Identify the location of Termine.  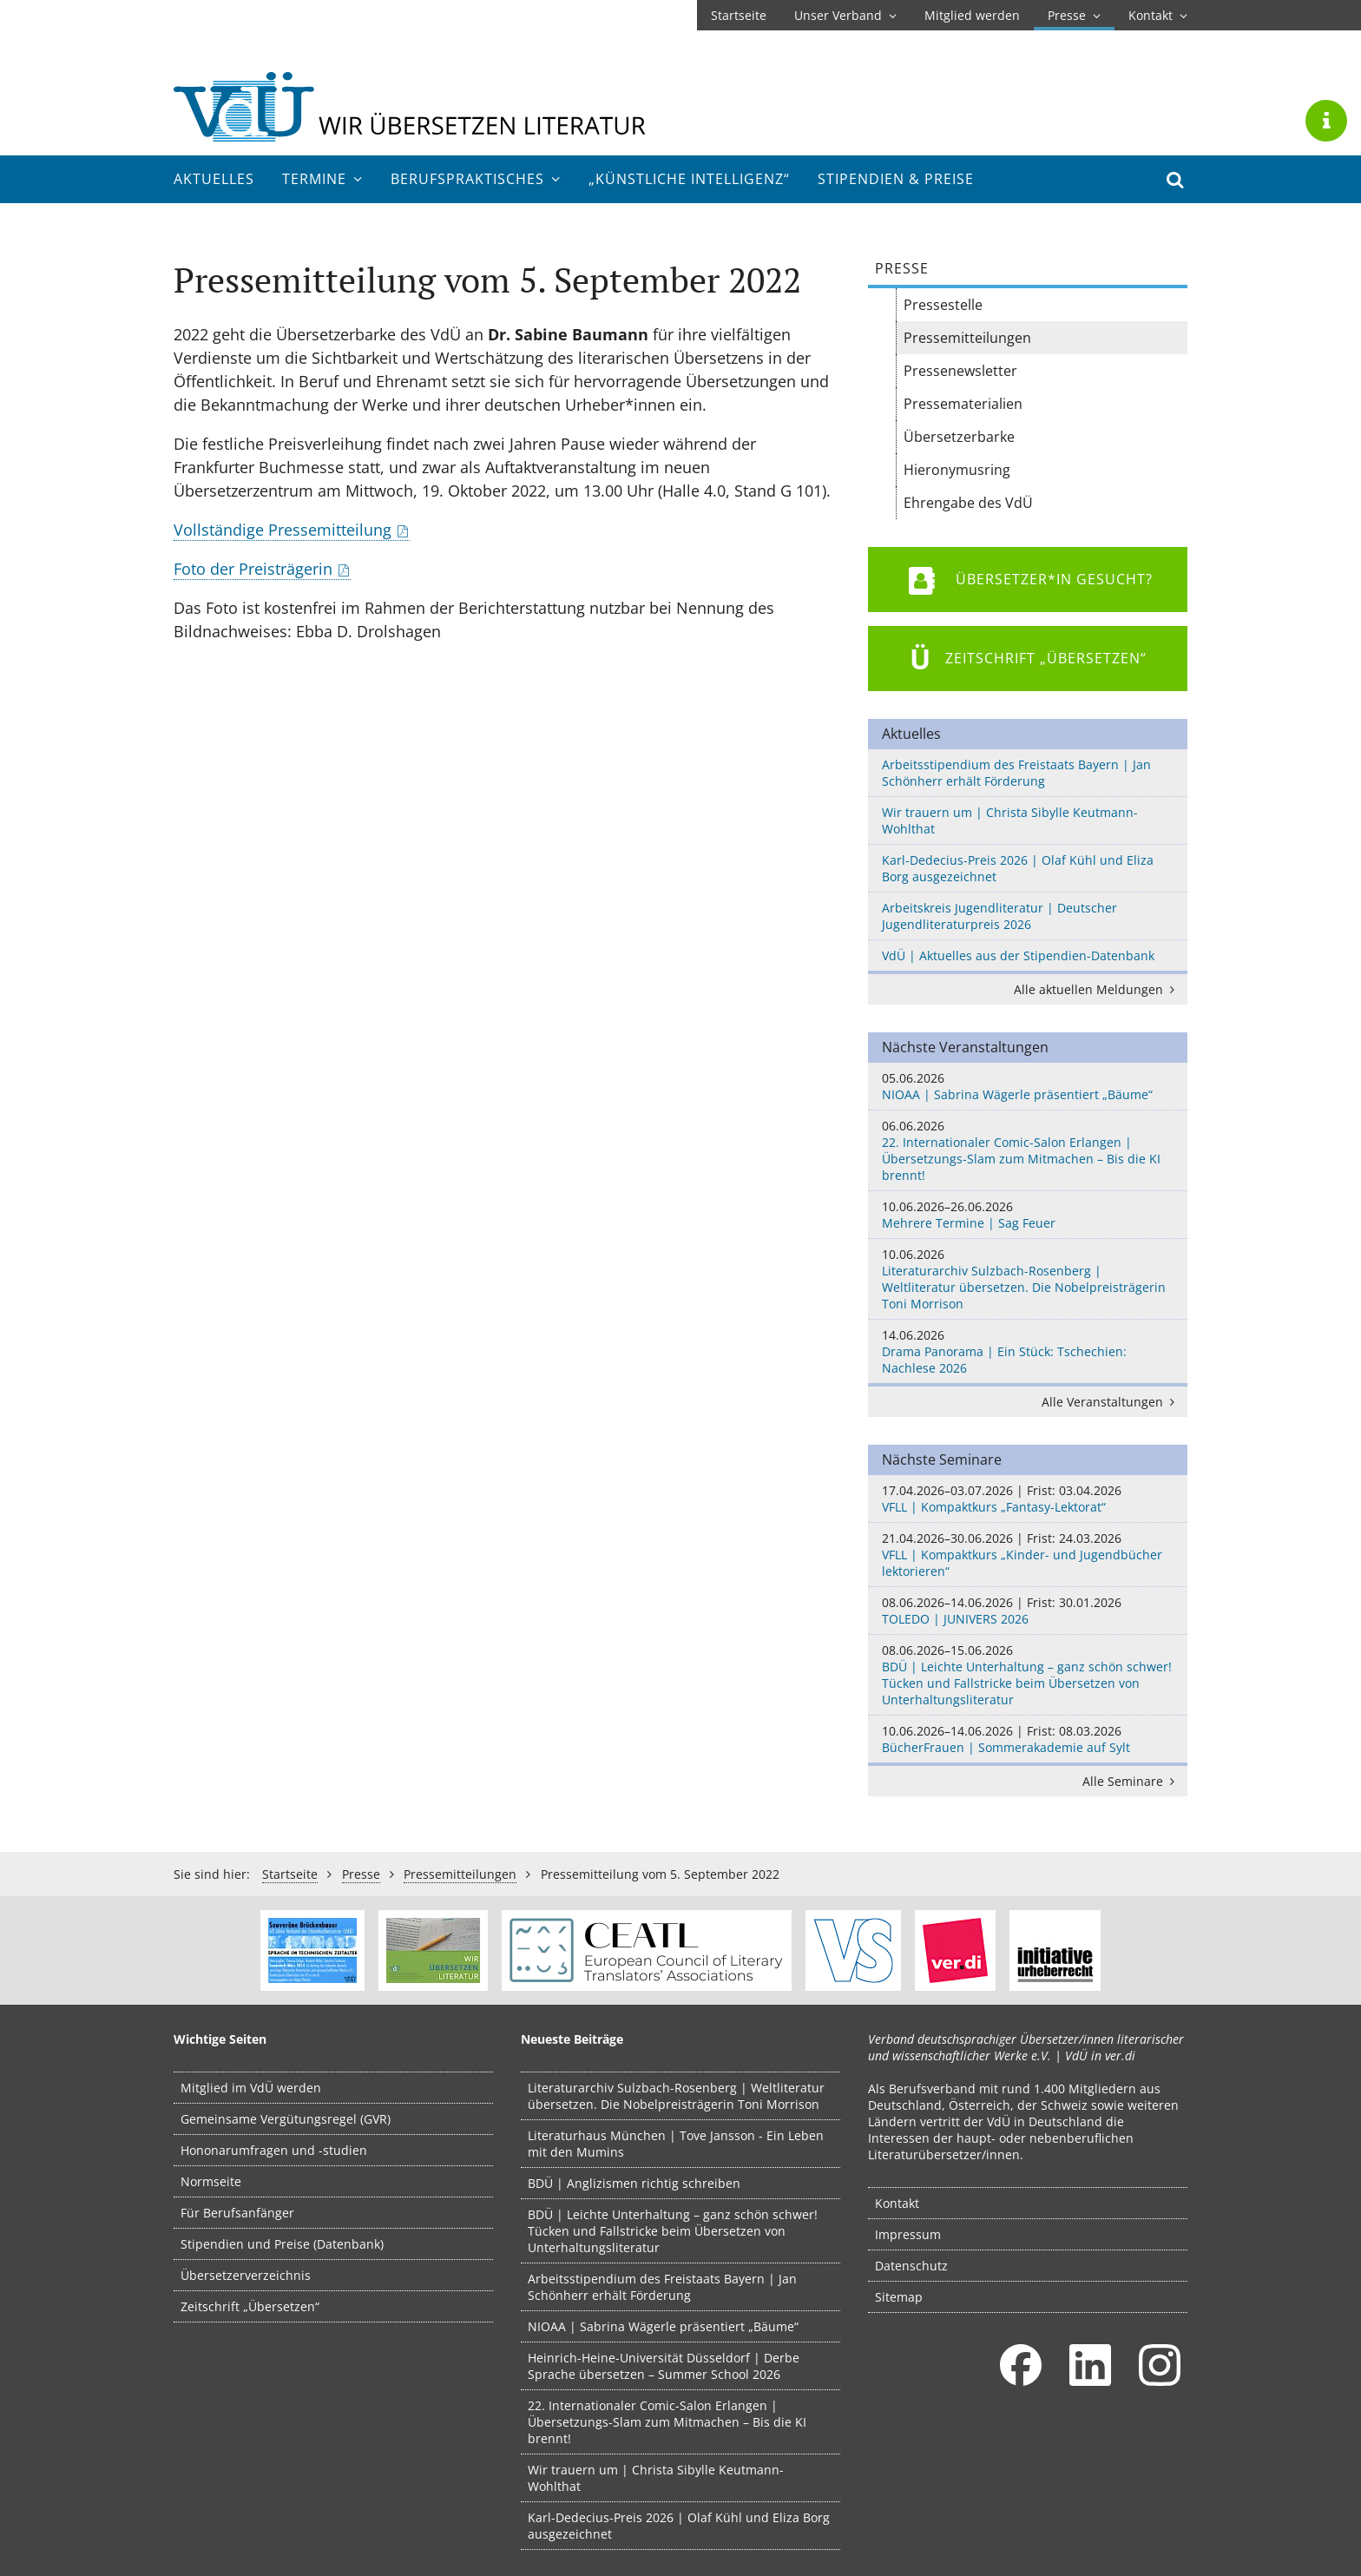
(322, 178).